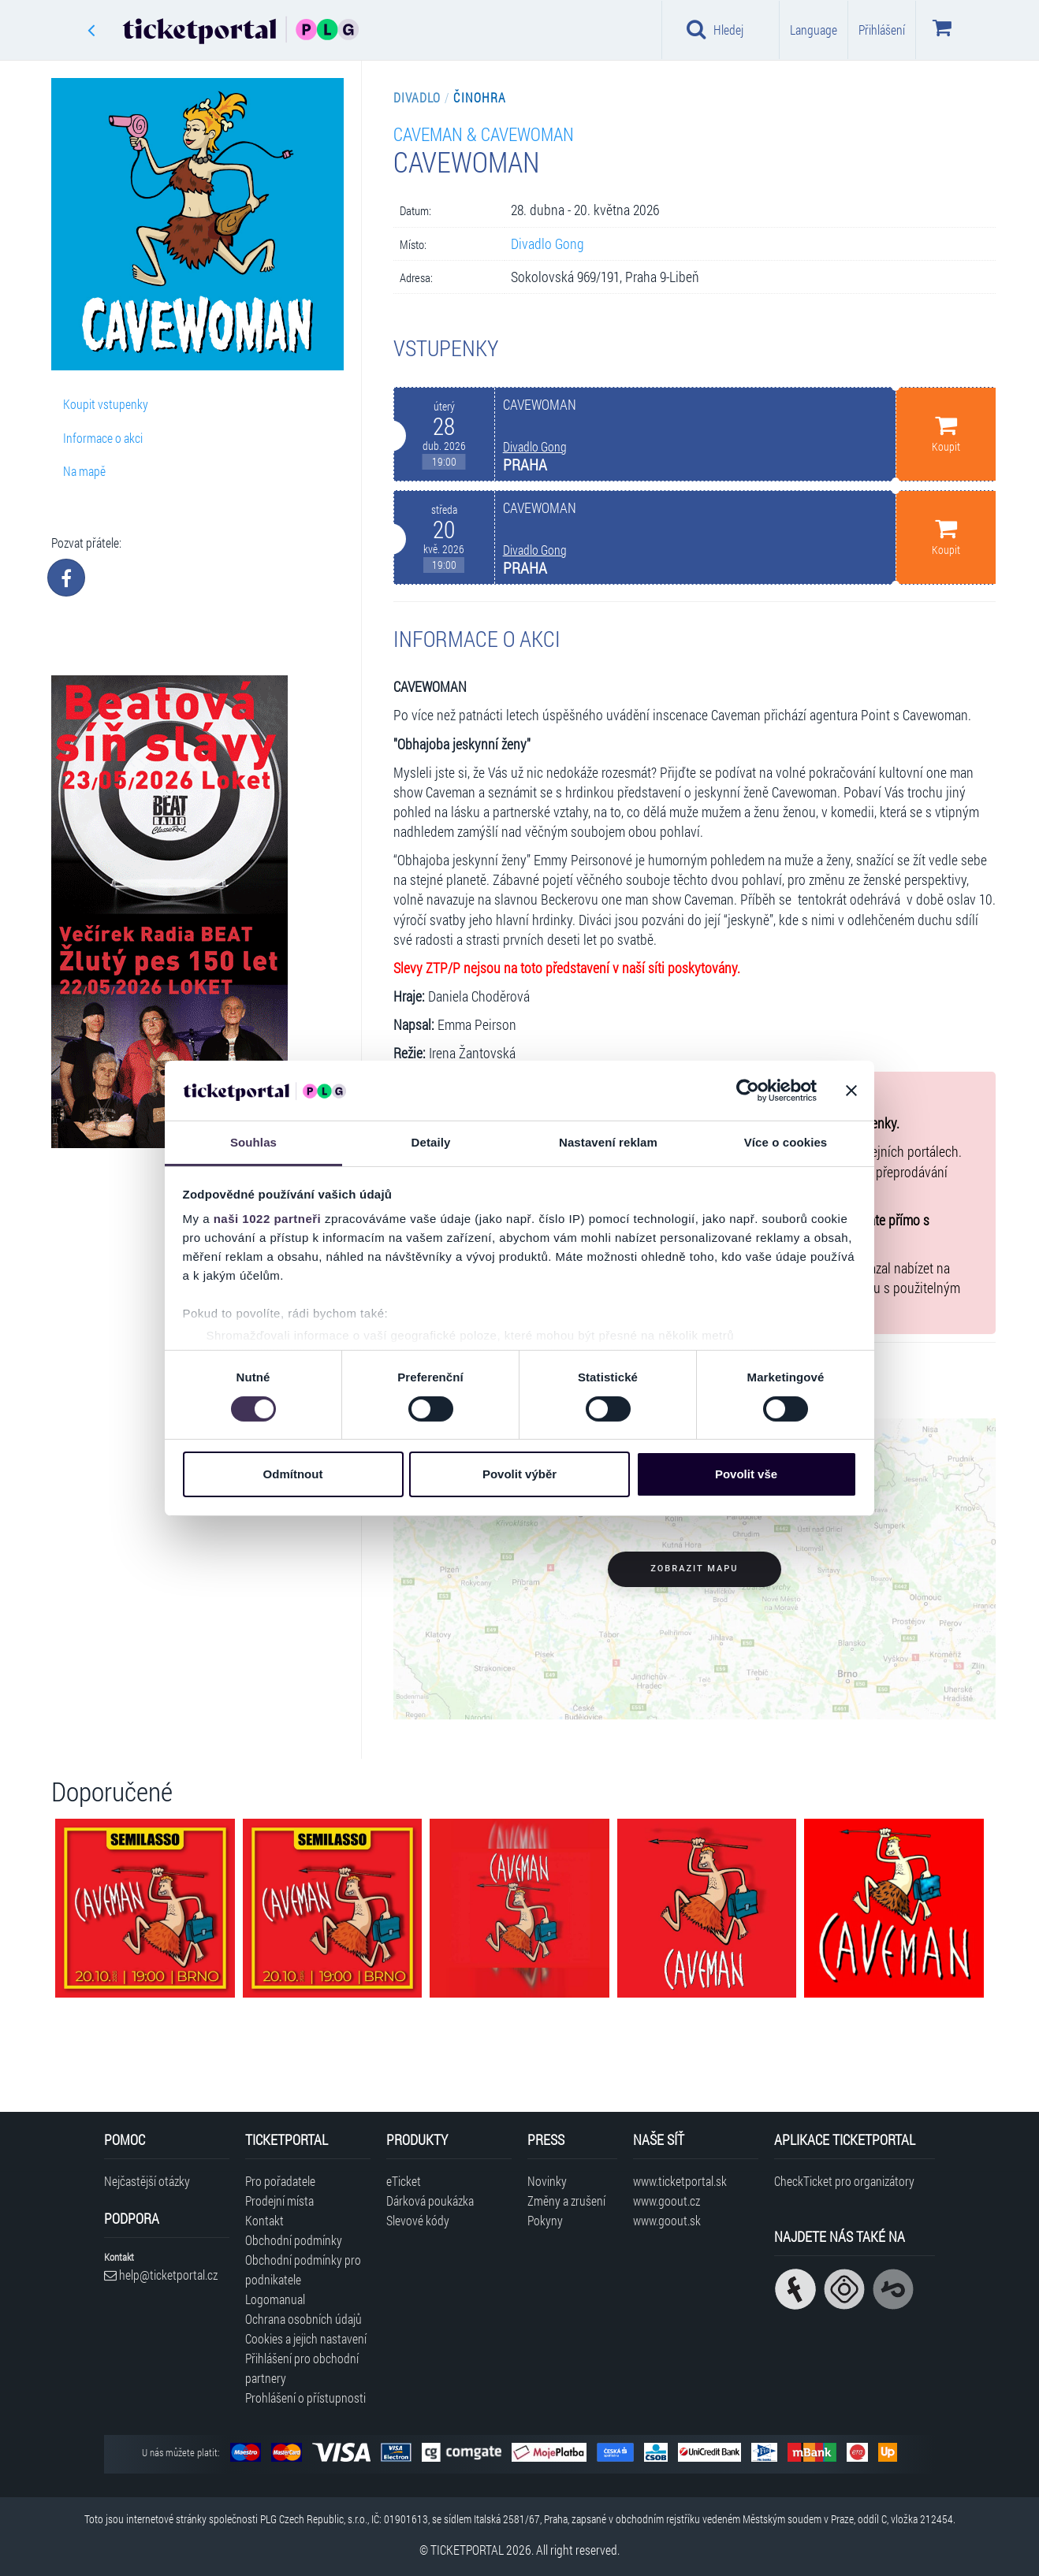  What do you see at coordinates (666, 2200) in the screenshot?
I see `www.goout.cz [Navštívit web GoOut Česká republika]` at bounding box center [666, 2200].